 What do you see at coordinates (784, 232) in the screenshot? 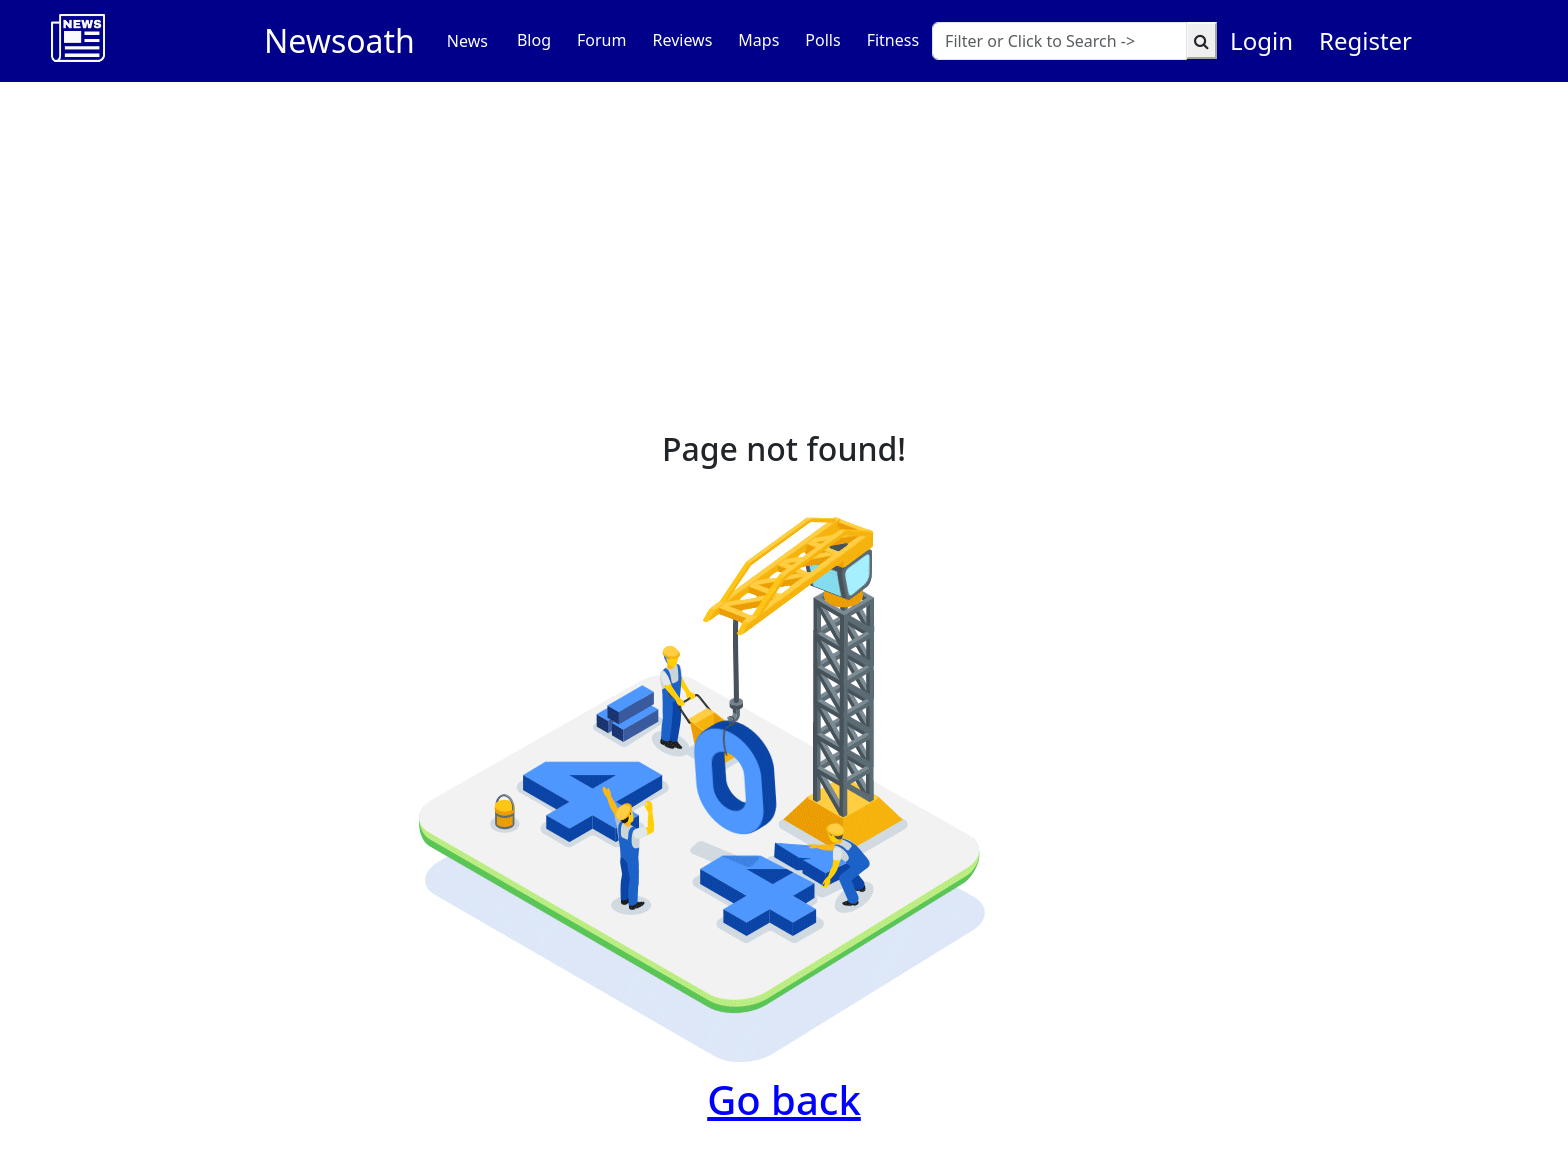
I see `[Advertisement]` at bounding box center [784, 232].